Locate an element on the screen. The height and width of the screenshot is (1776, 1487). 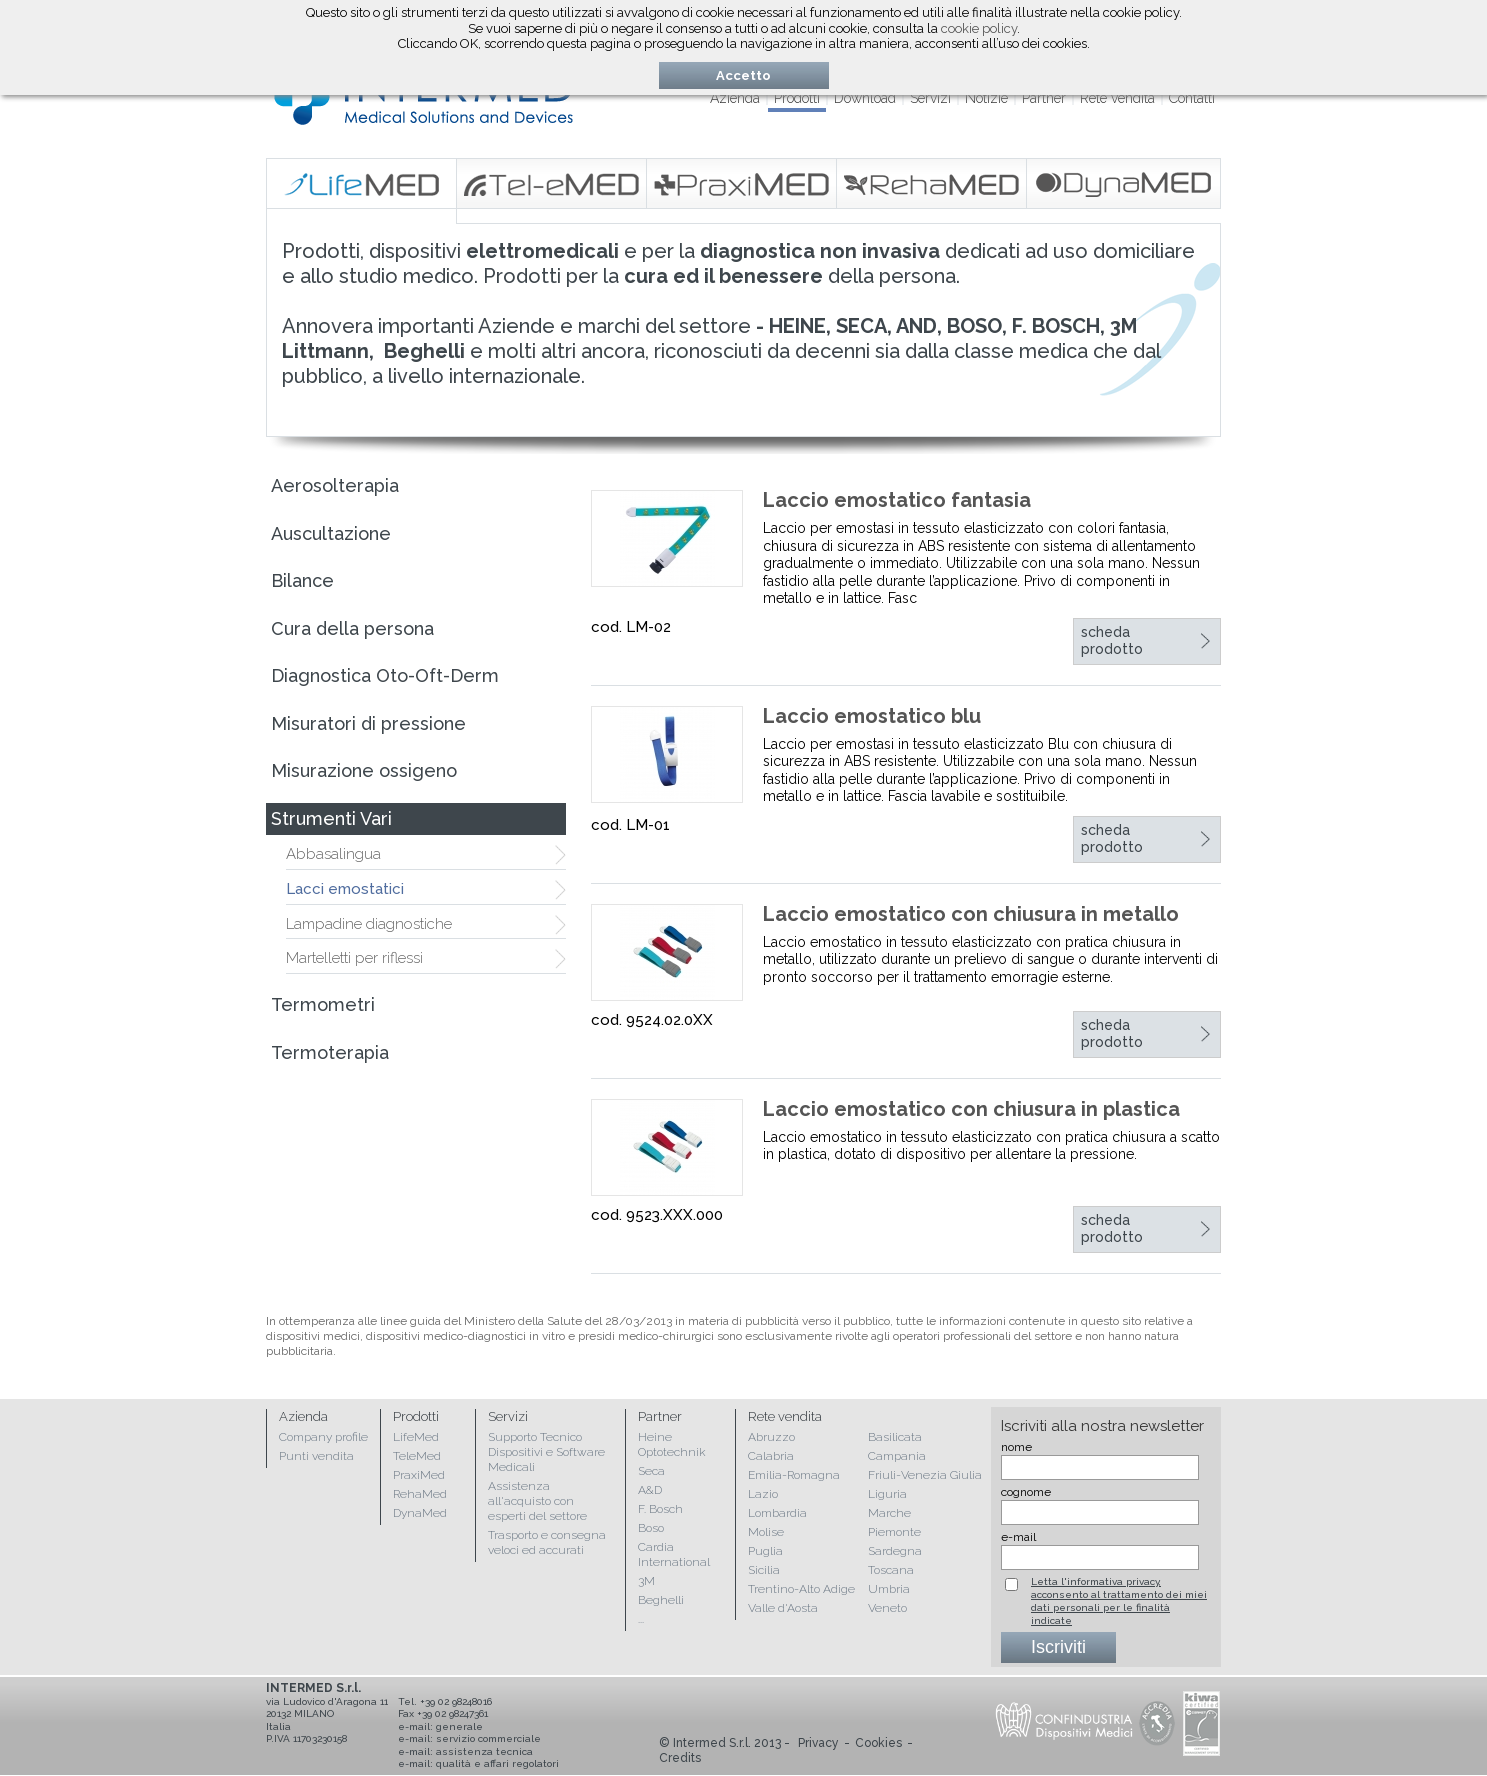
Trasporto e consegna veloci ed accurati is located at coordinates (547, 1542).